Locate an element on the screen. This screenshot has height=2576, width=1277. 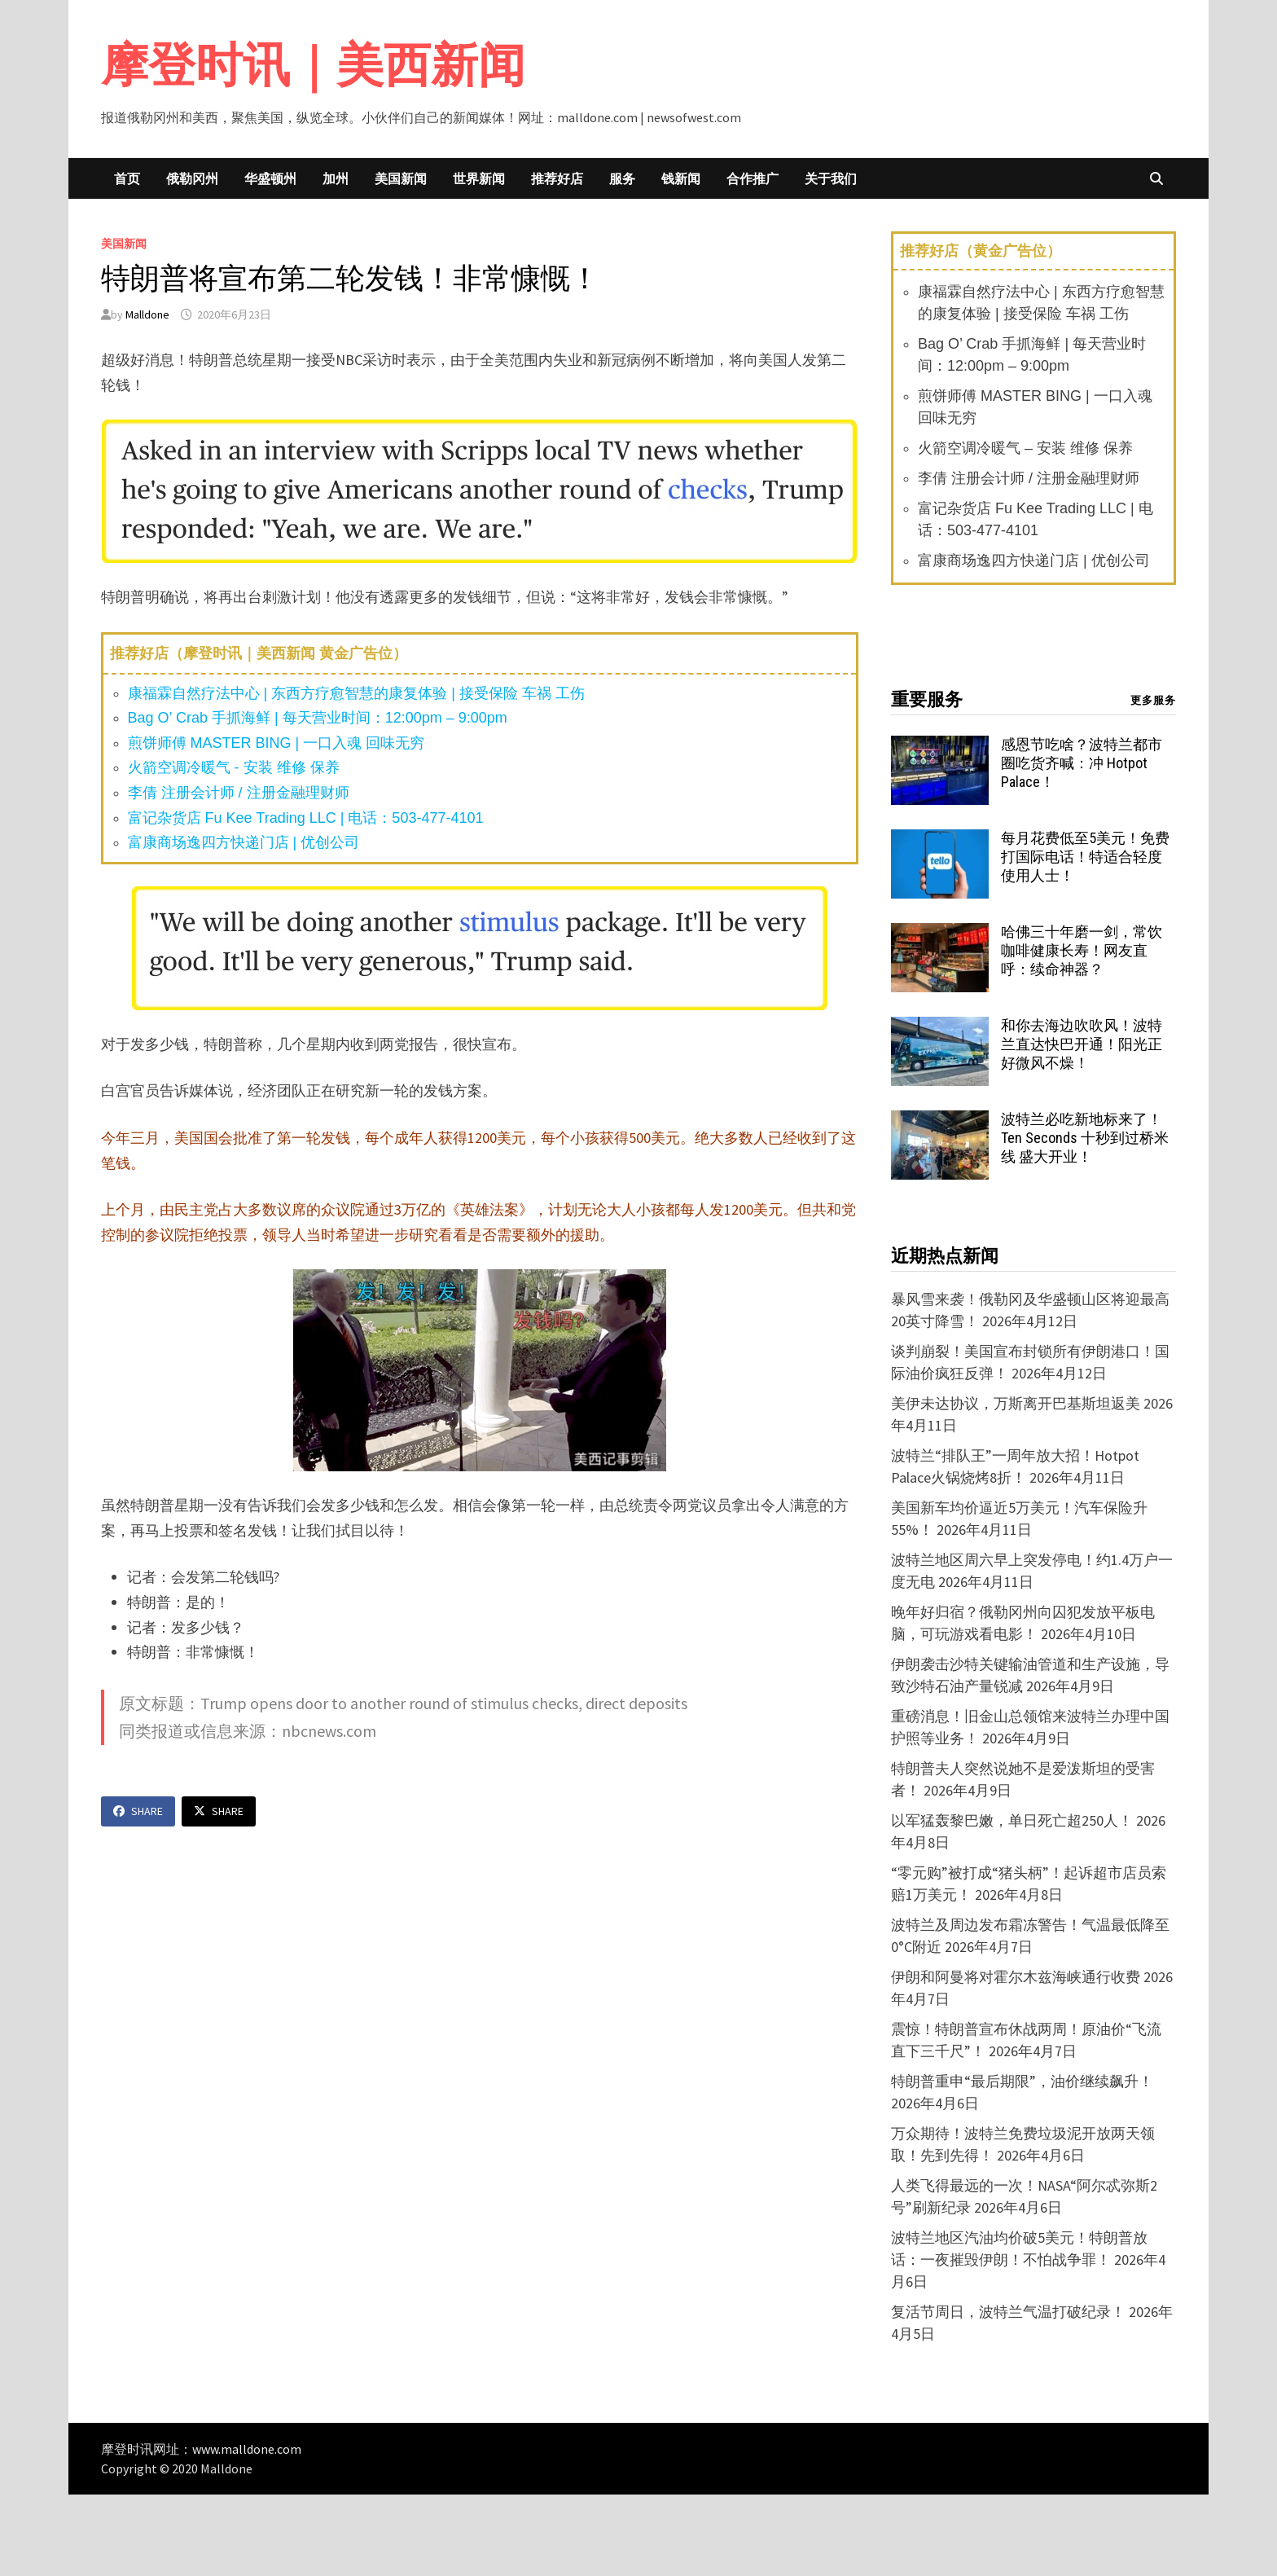
哈佛三十年磨一剑，常饮咖啡健康长寿！网友直呼：续命神器？ is located at coordinates (1081, 950).